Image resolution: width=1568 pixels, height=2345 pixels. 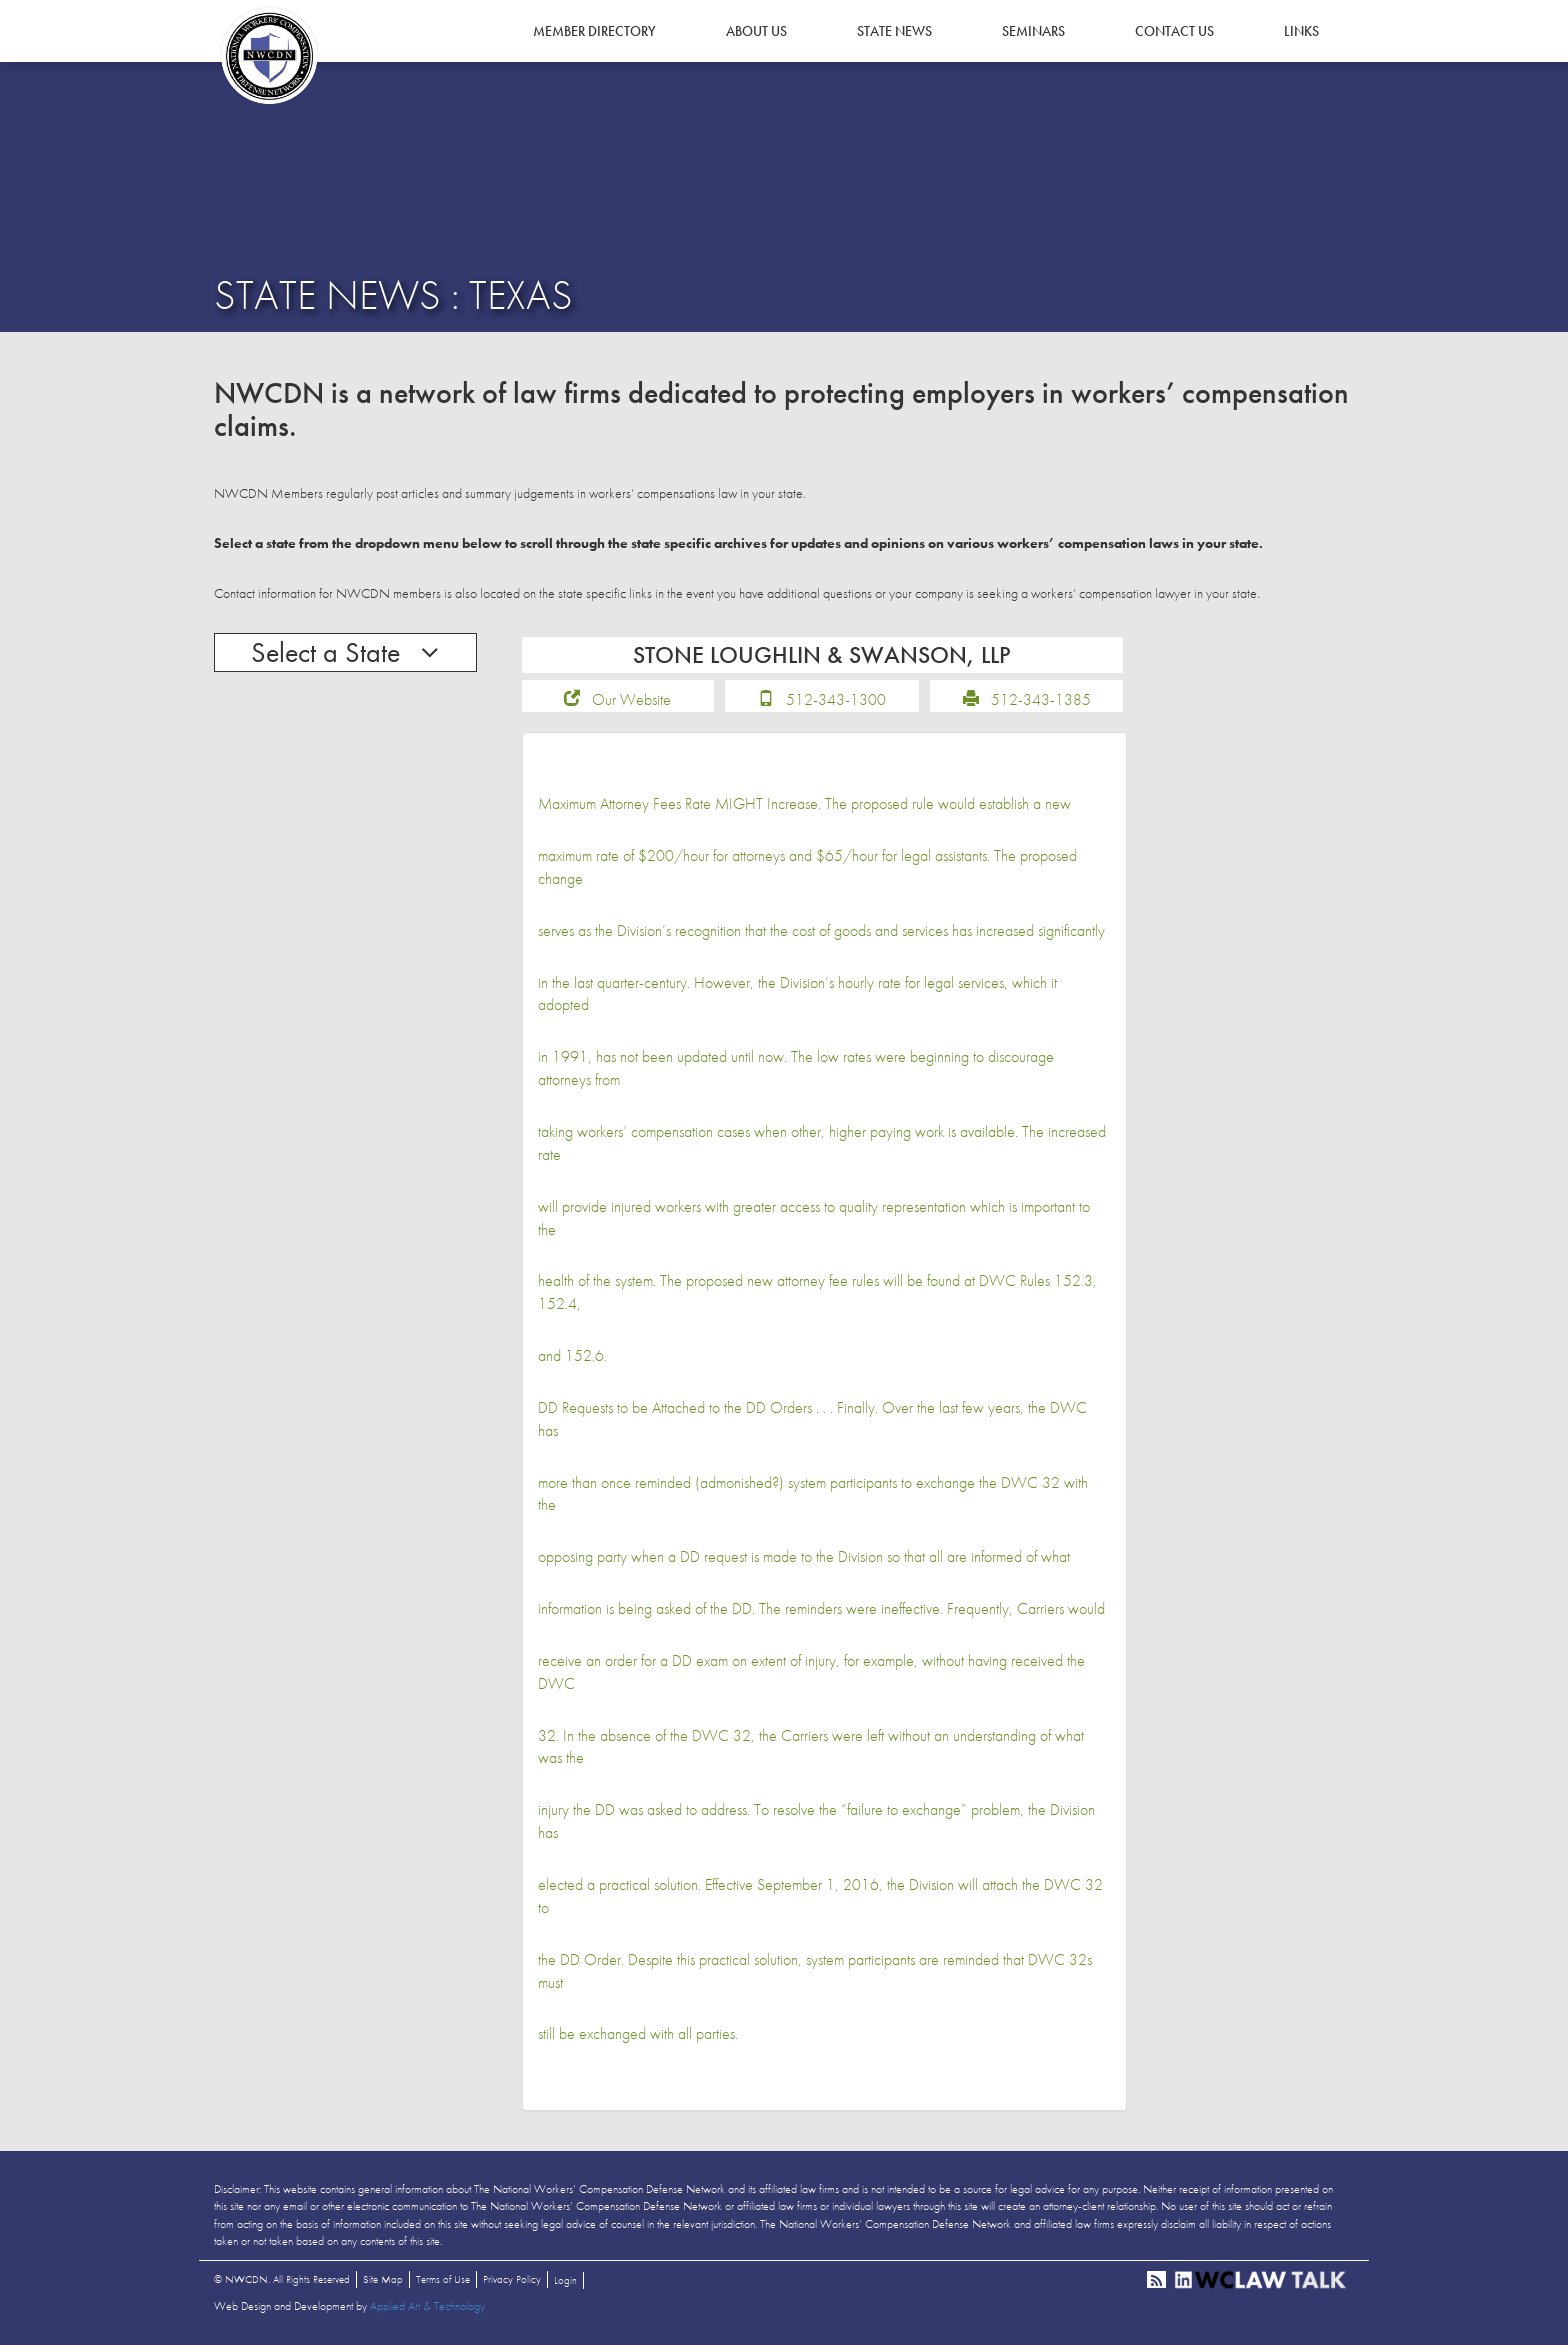 What do you see at coordinates (565, 2280) in the screenshot?
I see `Login` at bounding box center [565, 2280].